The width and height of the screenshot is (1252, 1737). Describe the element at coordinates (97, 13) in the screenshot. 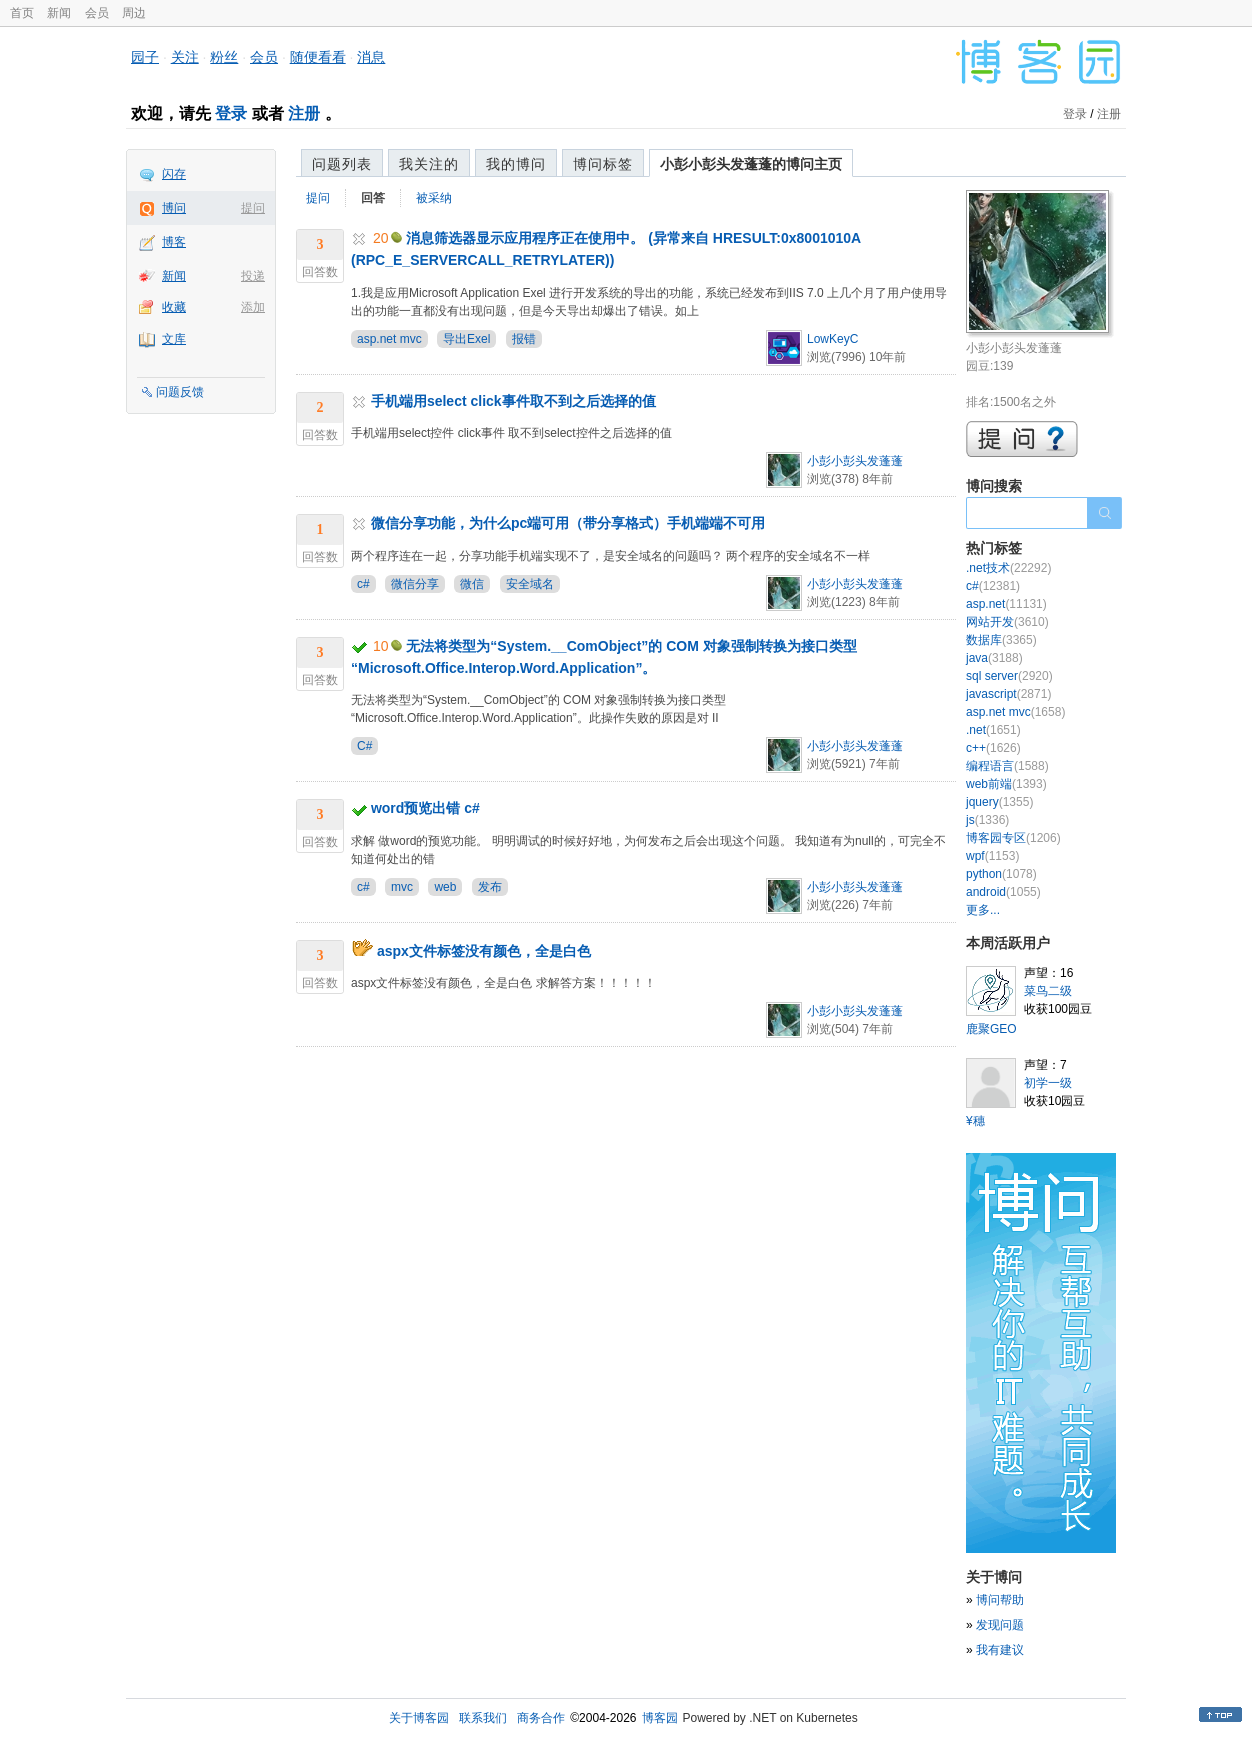

I see `会员` at that location.